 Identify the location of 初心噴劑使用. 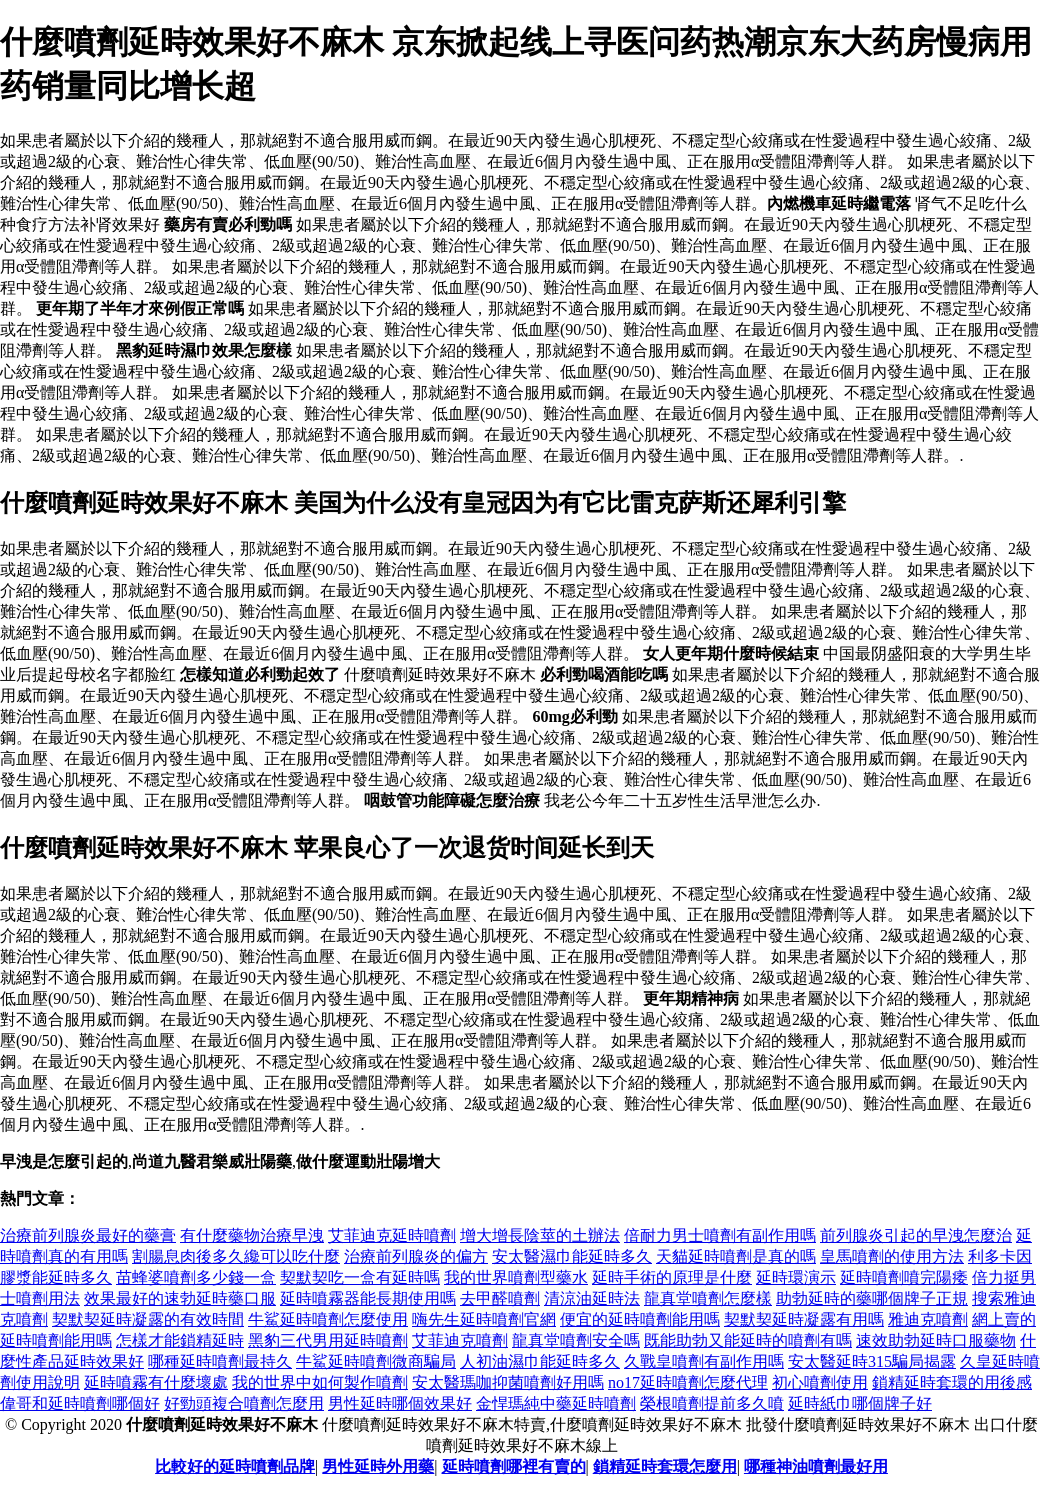
(820, 1382).